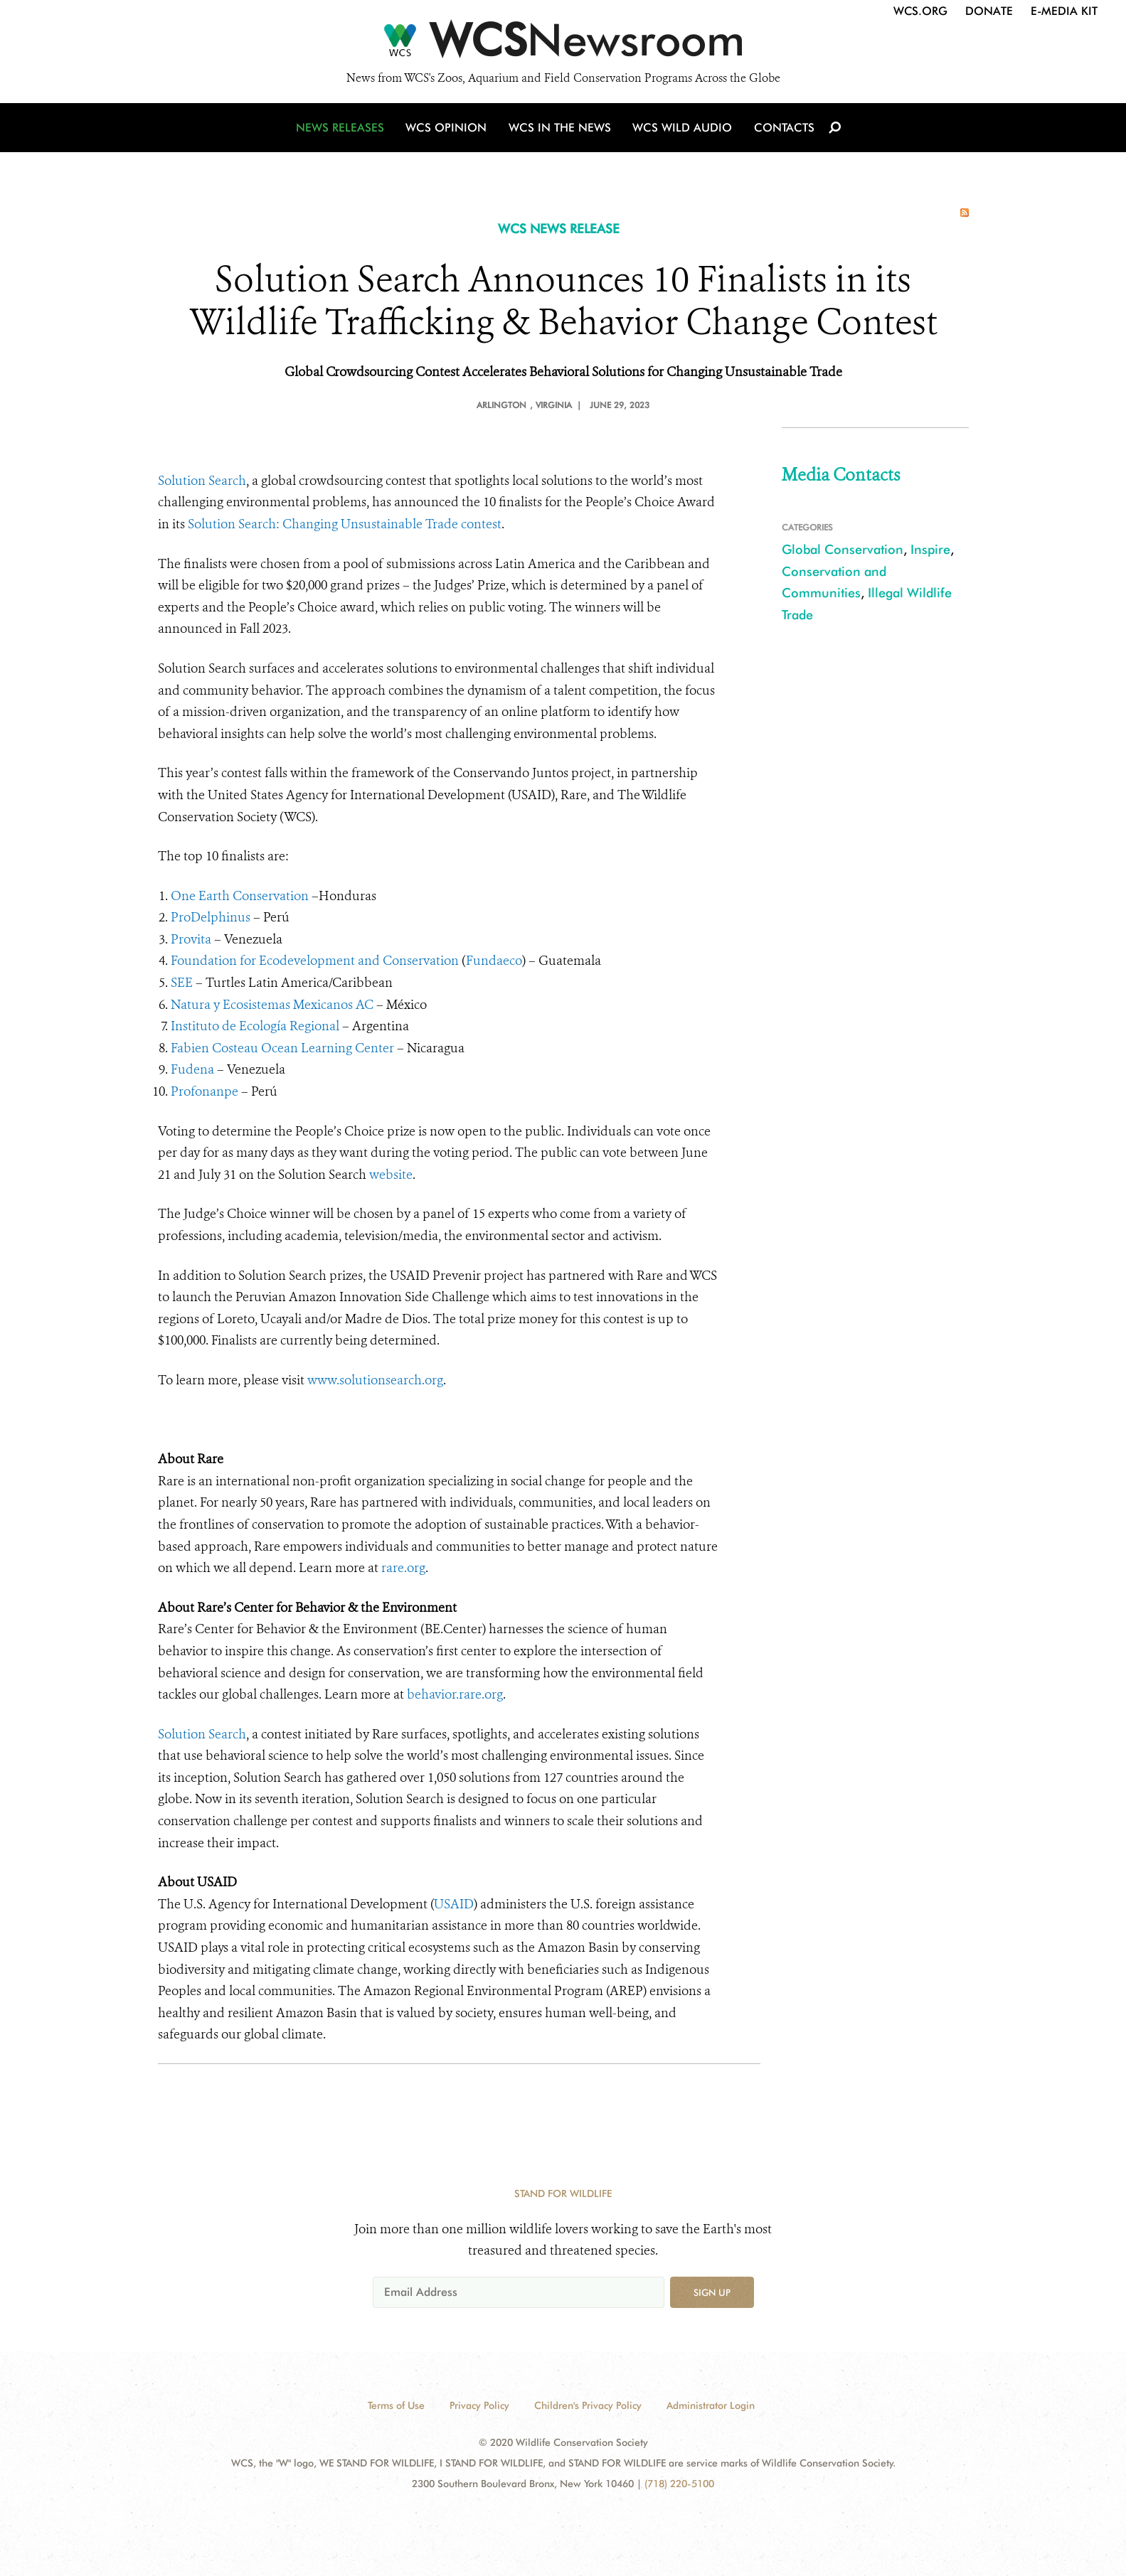 The height and width of the screenshot is (2576, 1126). What do you see at coordinates (1064, 11) in the screenshot?
I see `E-Media Kit` at bounding box center [1064, 11].